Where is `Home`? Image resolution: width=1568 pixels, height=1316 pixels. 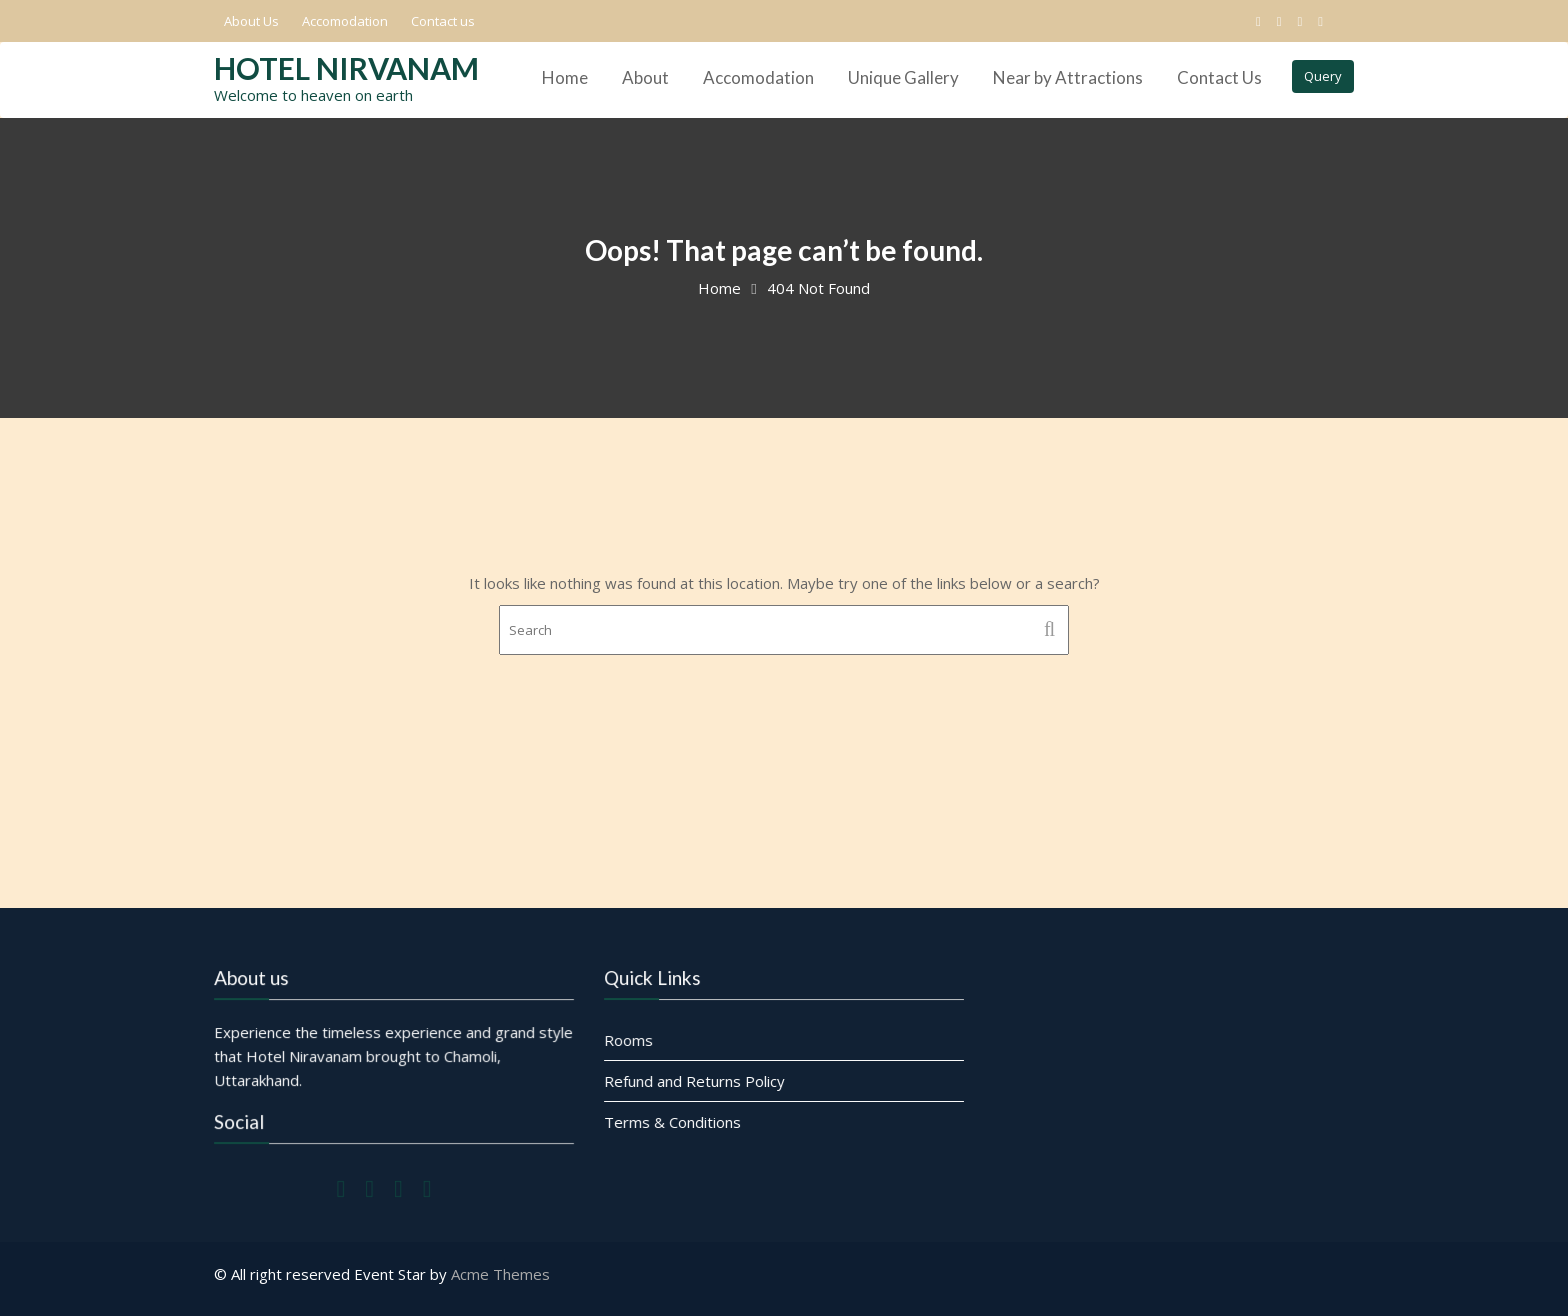
Home is located at coordinates (565, 77).